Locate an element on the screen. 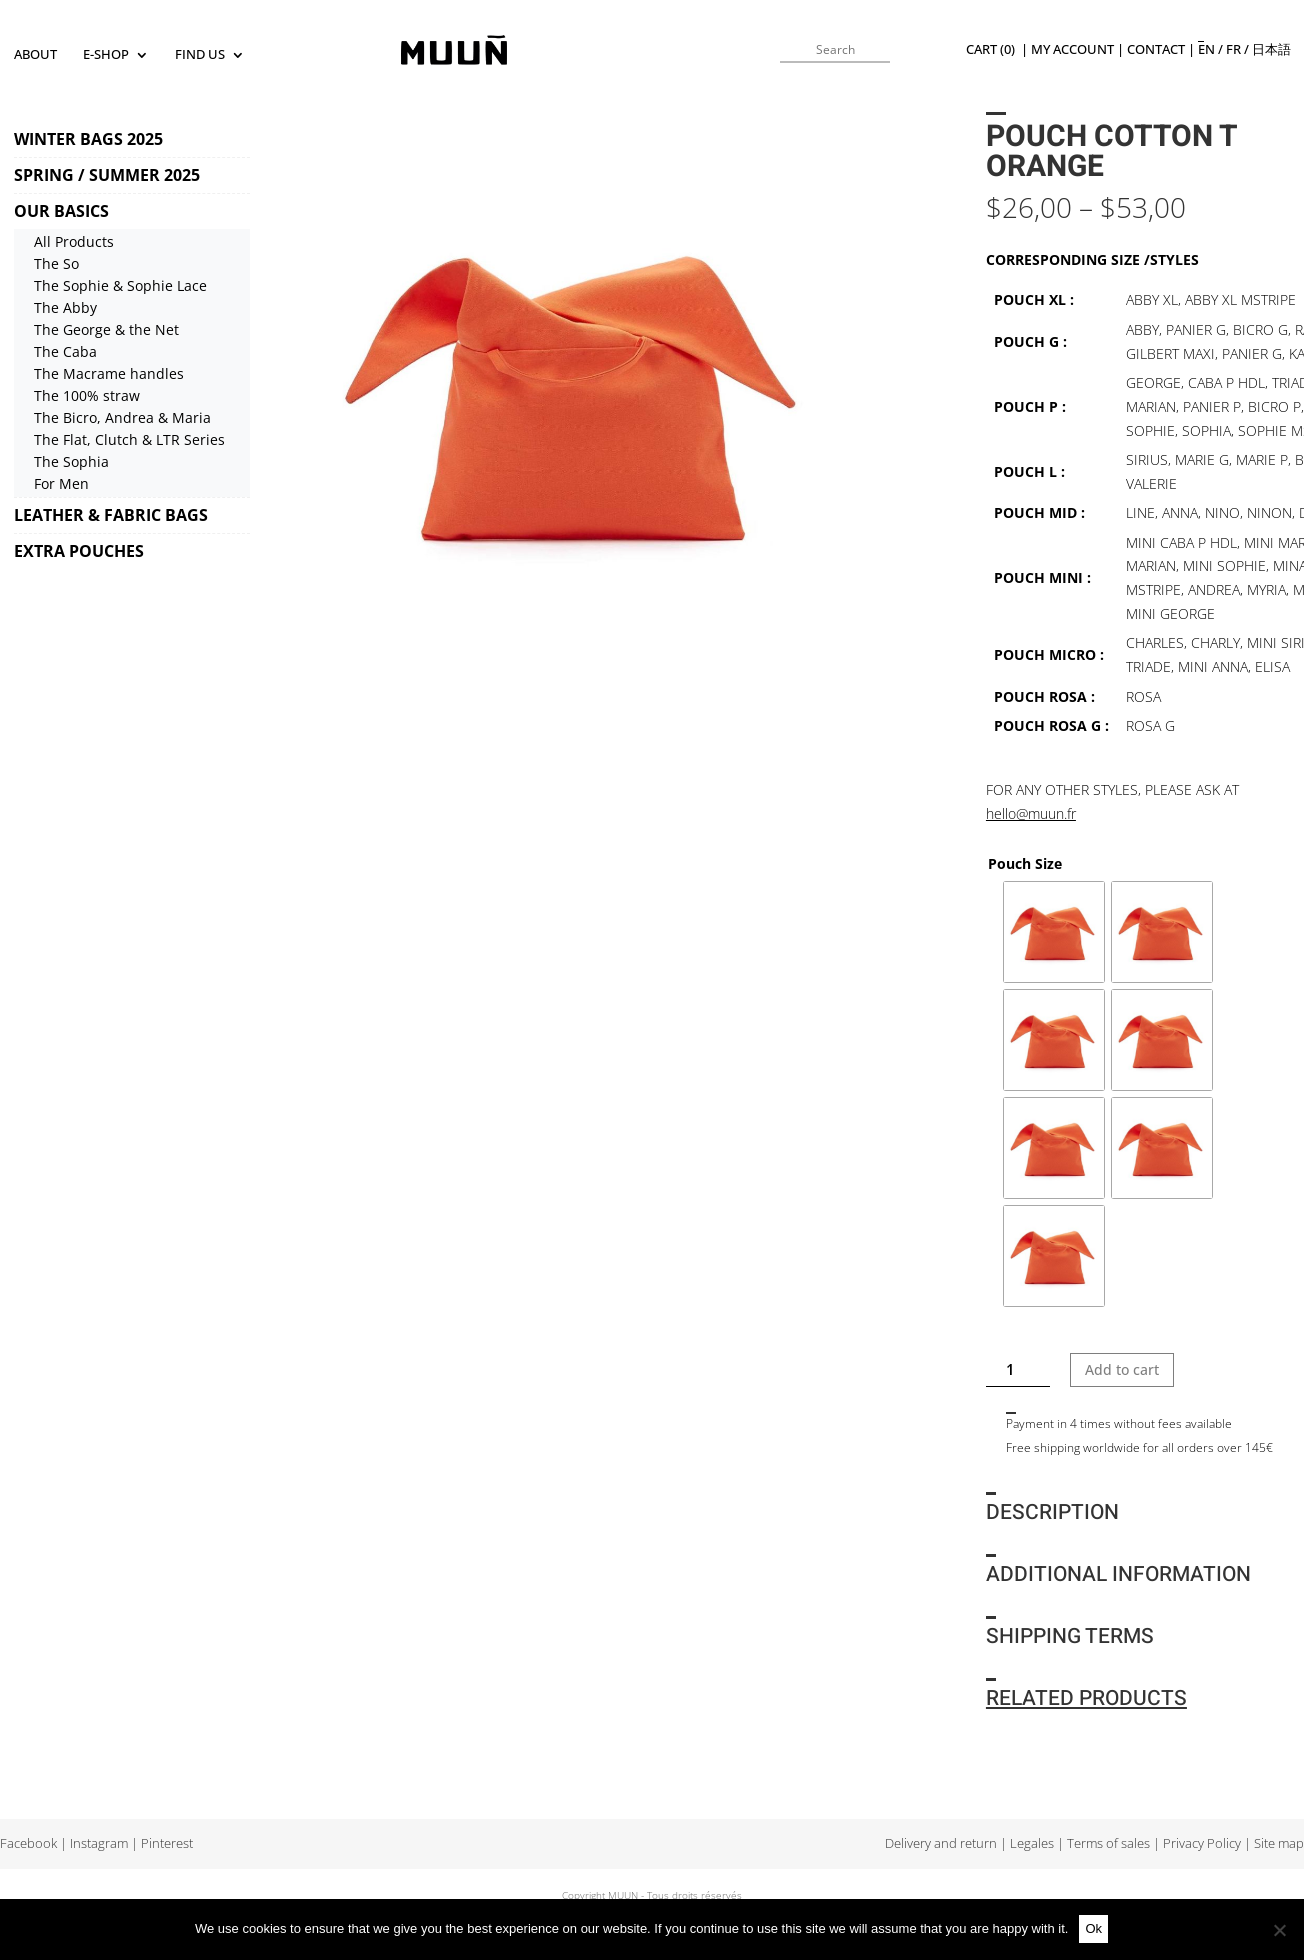  Privacy Policy is located at coordinates (1202, 1843).